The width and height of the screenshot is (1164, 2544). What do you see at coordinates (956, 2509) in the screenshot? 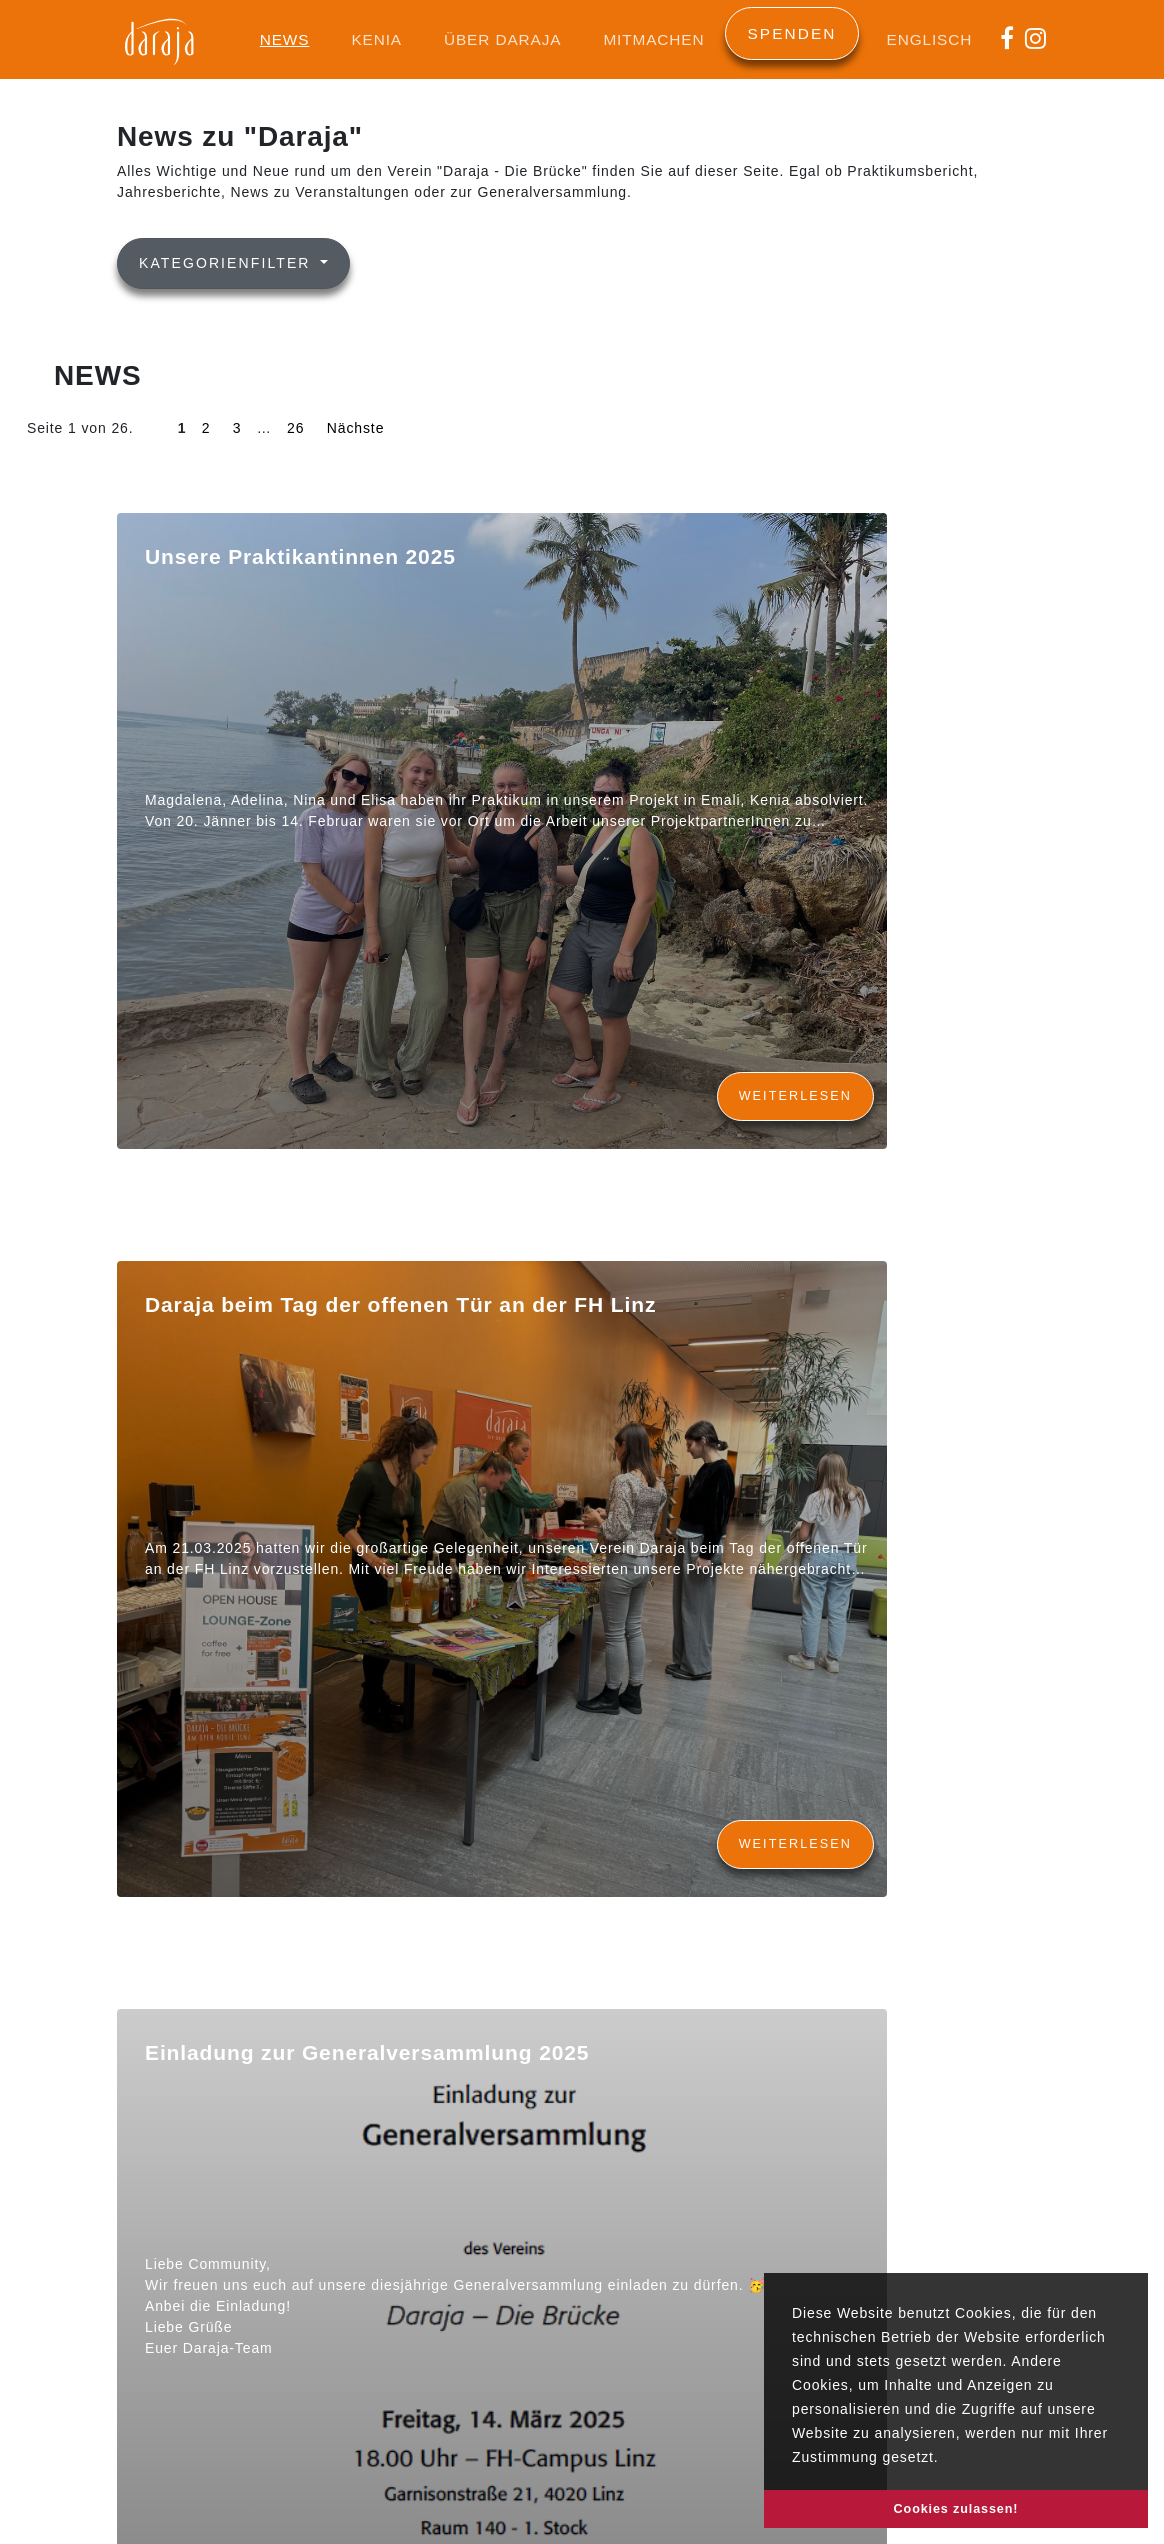
I see `Cookies zulassen! [button]` at bounding box center [956, 2509].